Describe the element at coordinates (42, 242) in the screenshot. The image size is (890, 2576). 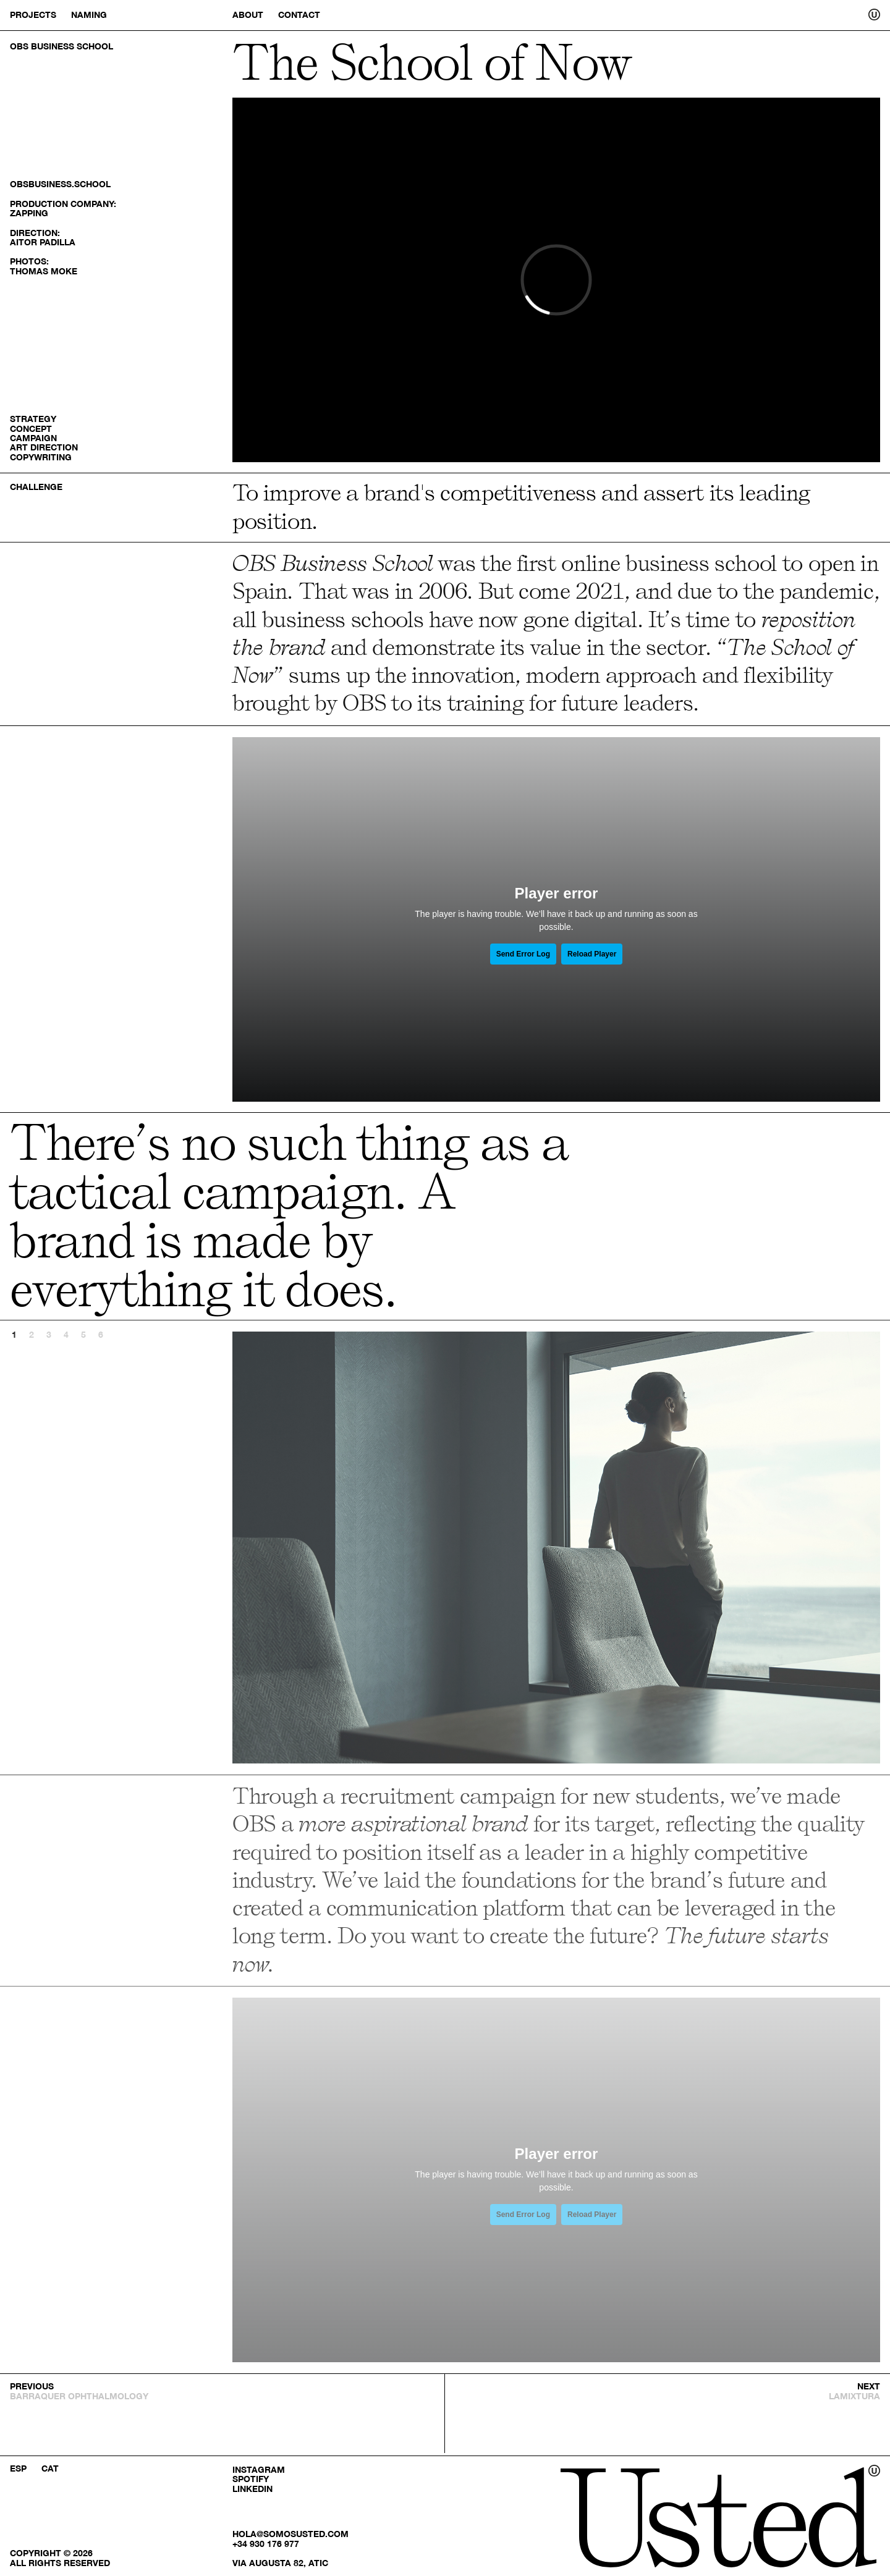
I see `Aitor Padilla` at that location.